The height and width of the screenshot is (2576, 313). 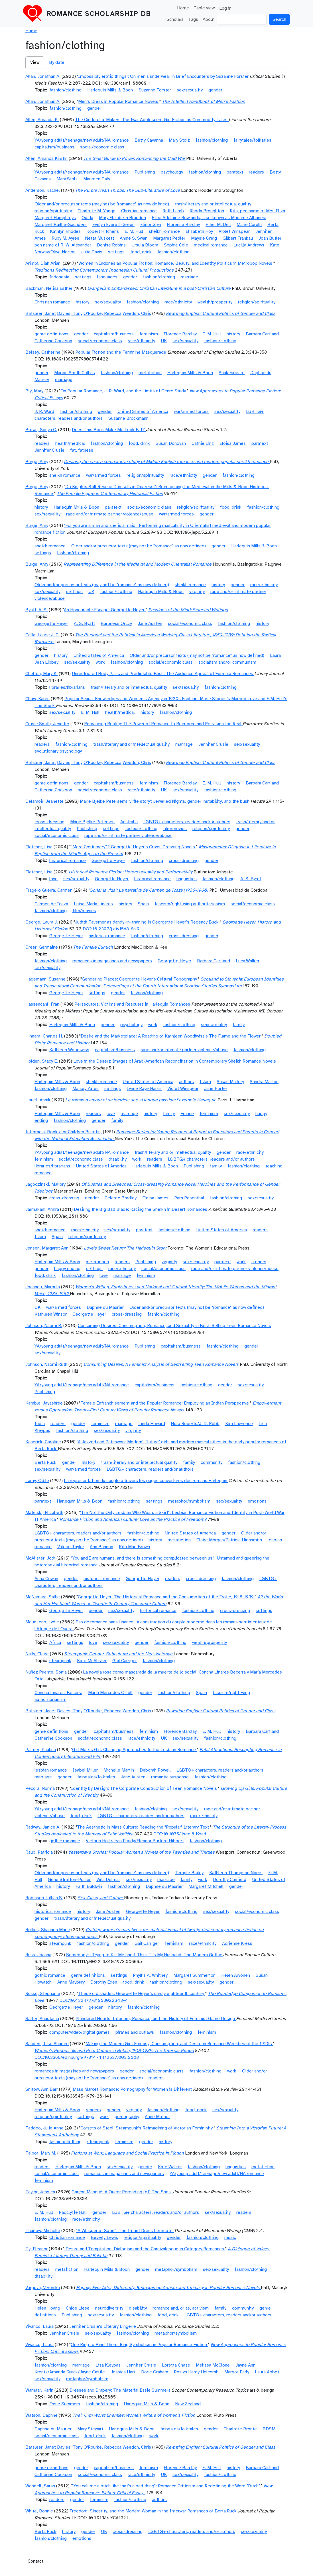 I want to click on Susan Donovan, so click(x=171, y=443).